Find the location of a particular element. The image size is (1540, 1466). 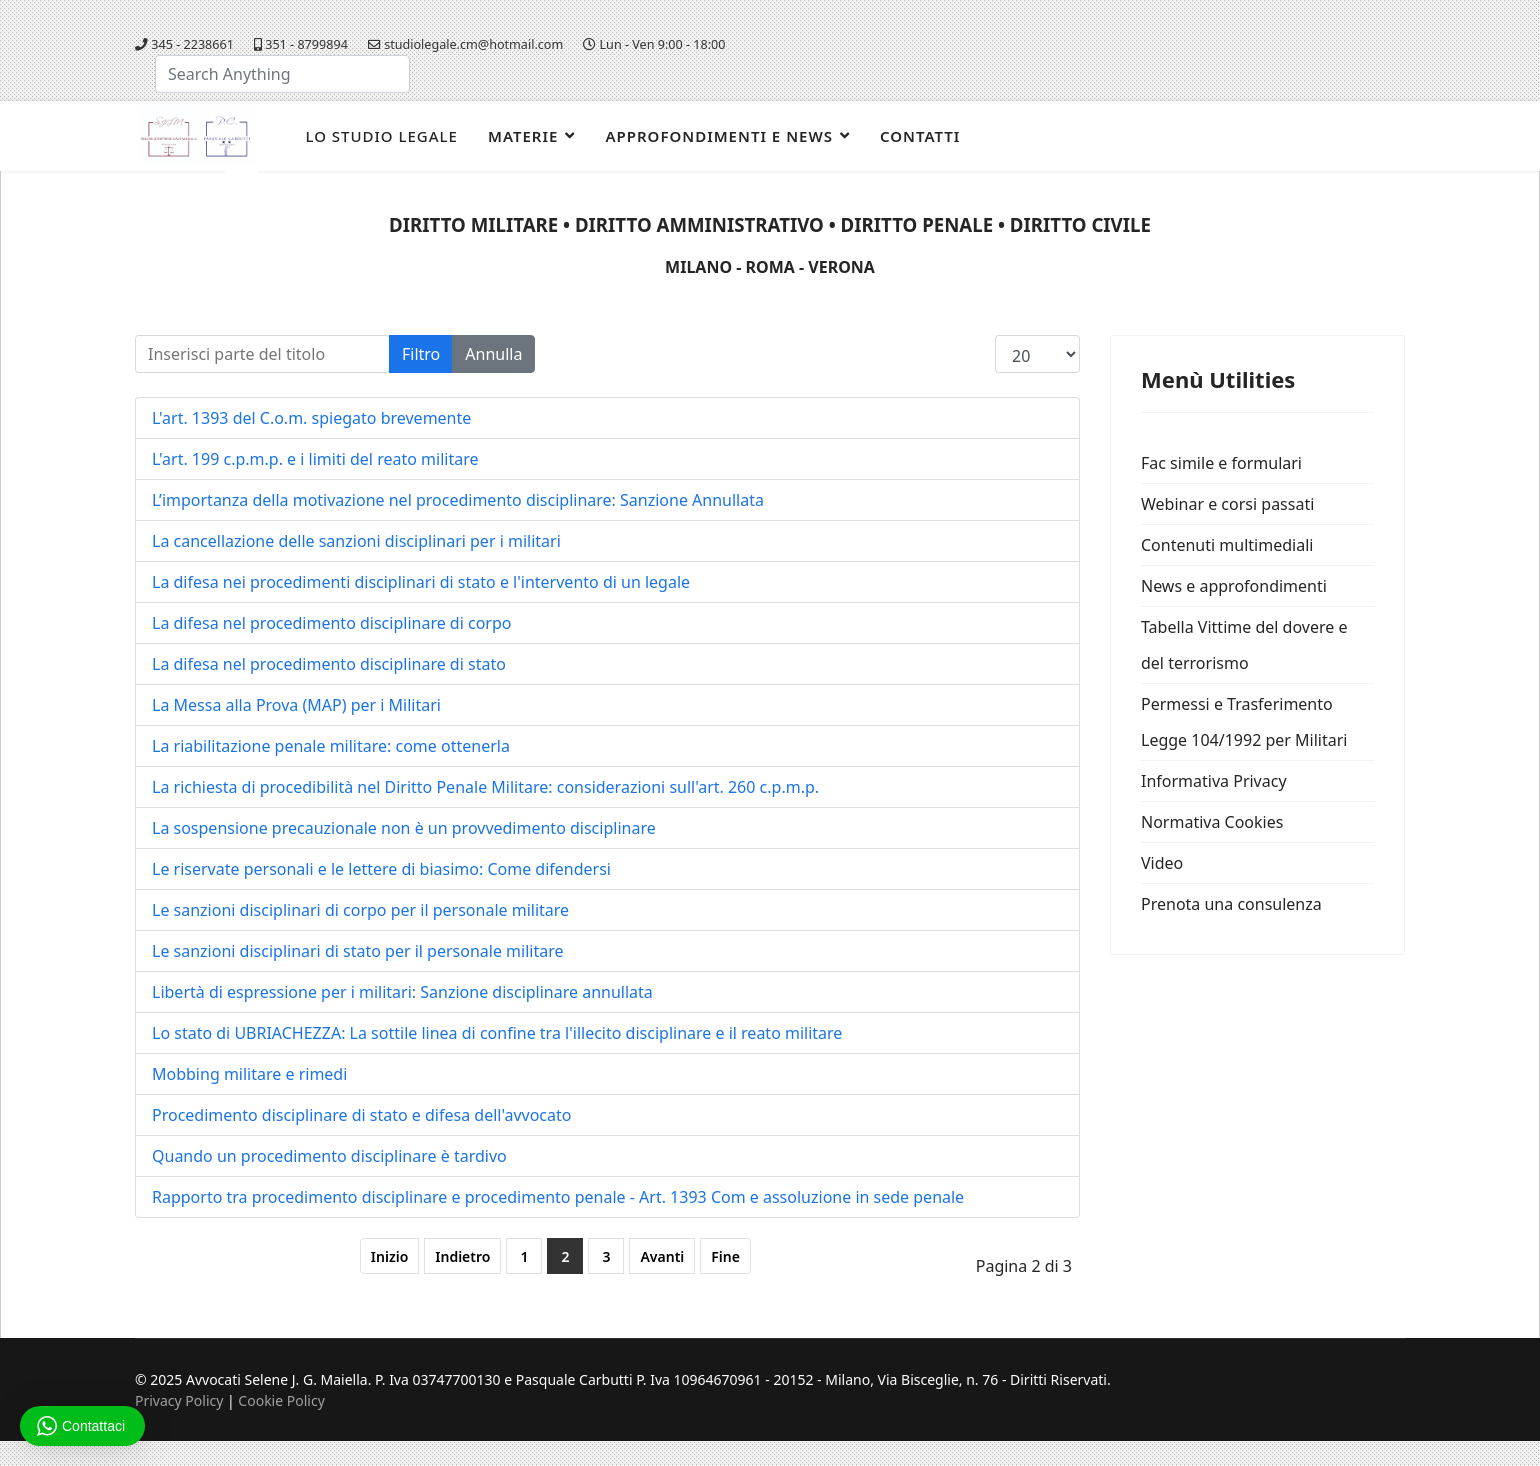

L’importanza della motivazione nel procedimento disciplinare: Sanzione Annullata is located at coordinates (458, 500).